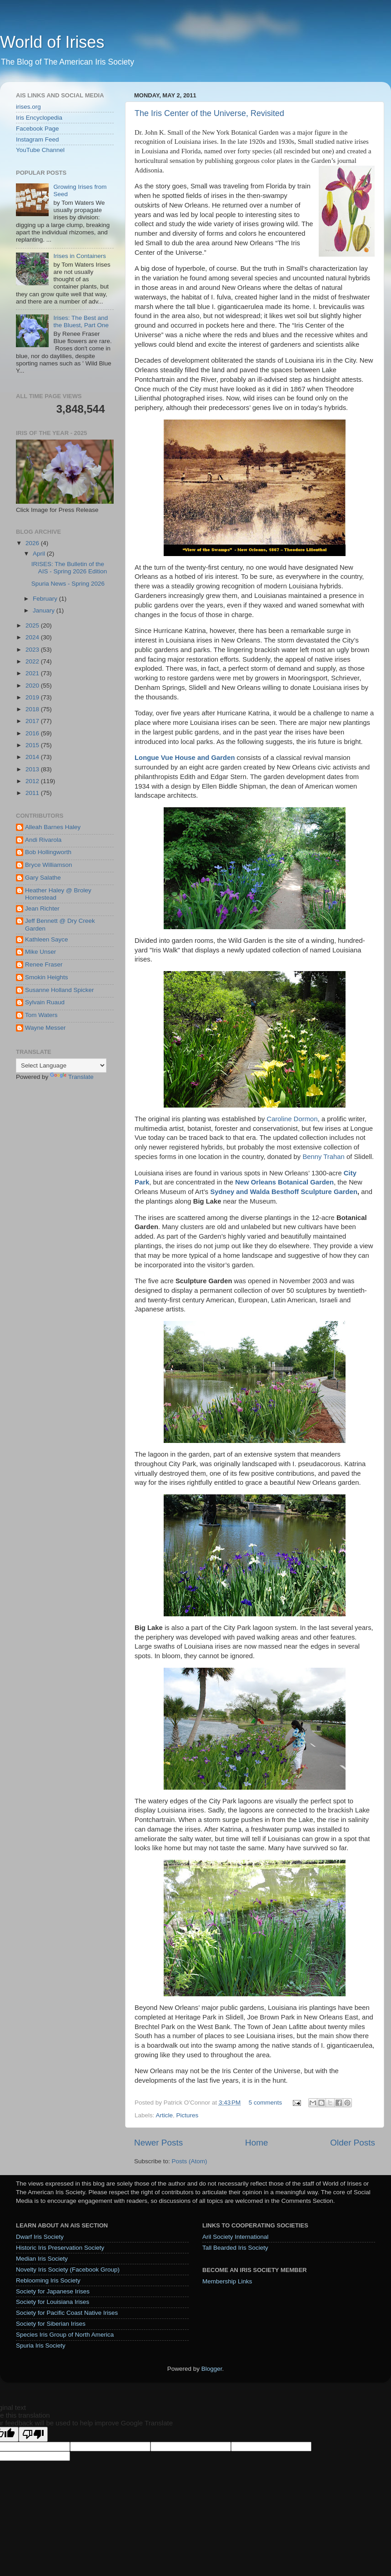 This screenshot has height=2576, width=391. Describe the element at coordinates (40, 951) in the screenshot. I see `Mike Unser` at that location.